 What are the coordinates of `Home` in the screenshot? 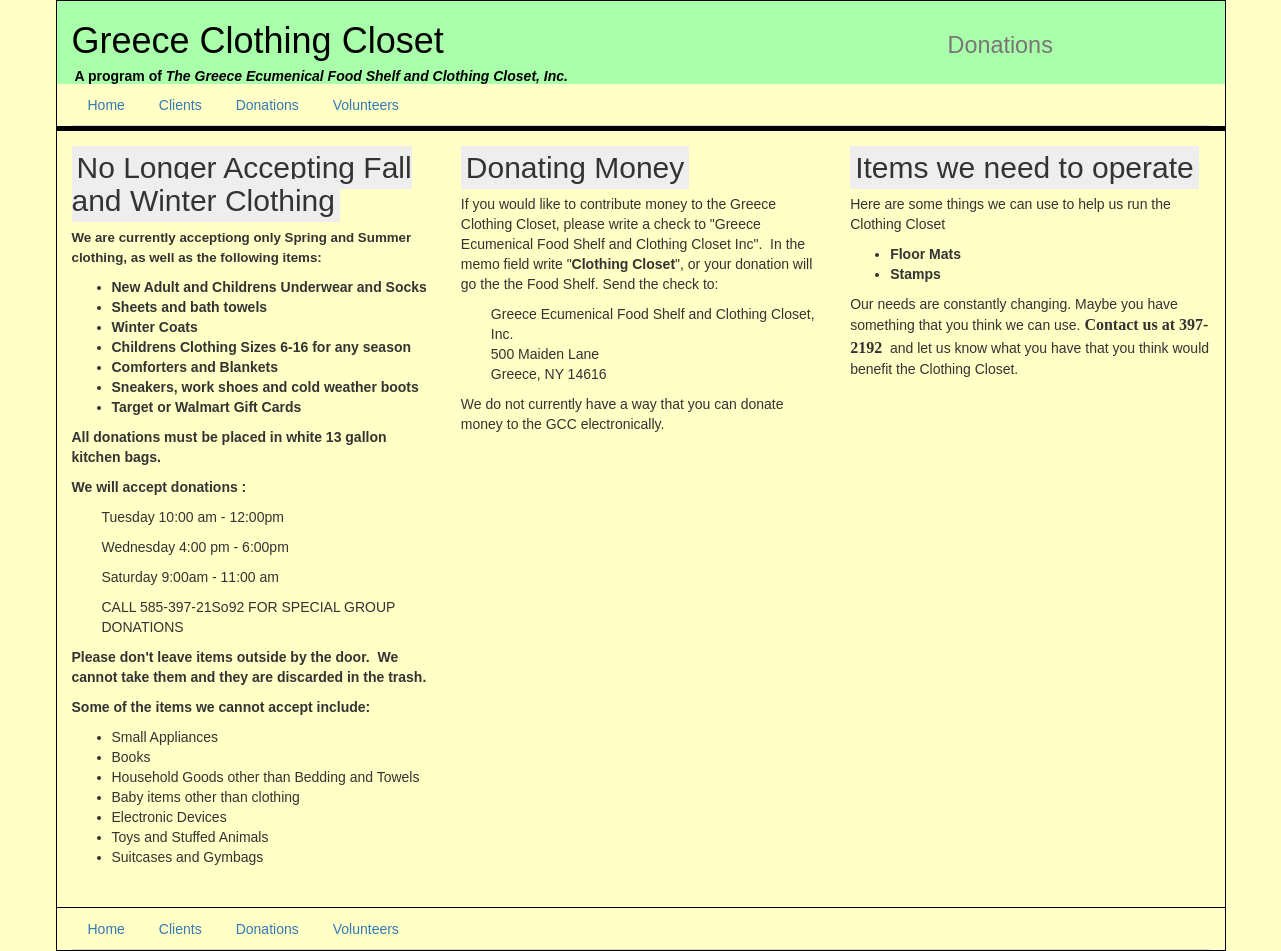 It's located at (106, 105).